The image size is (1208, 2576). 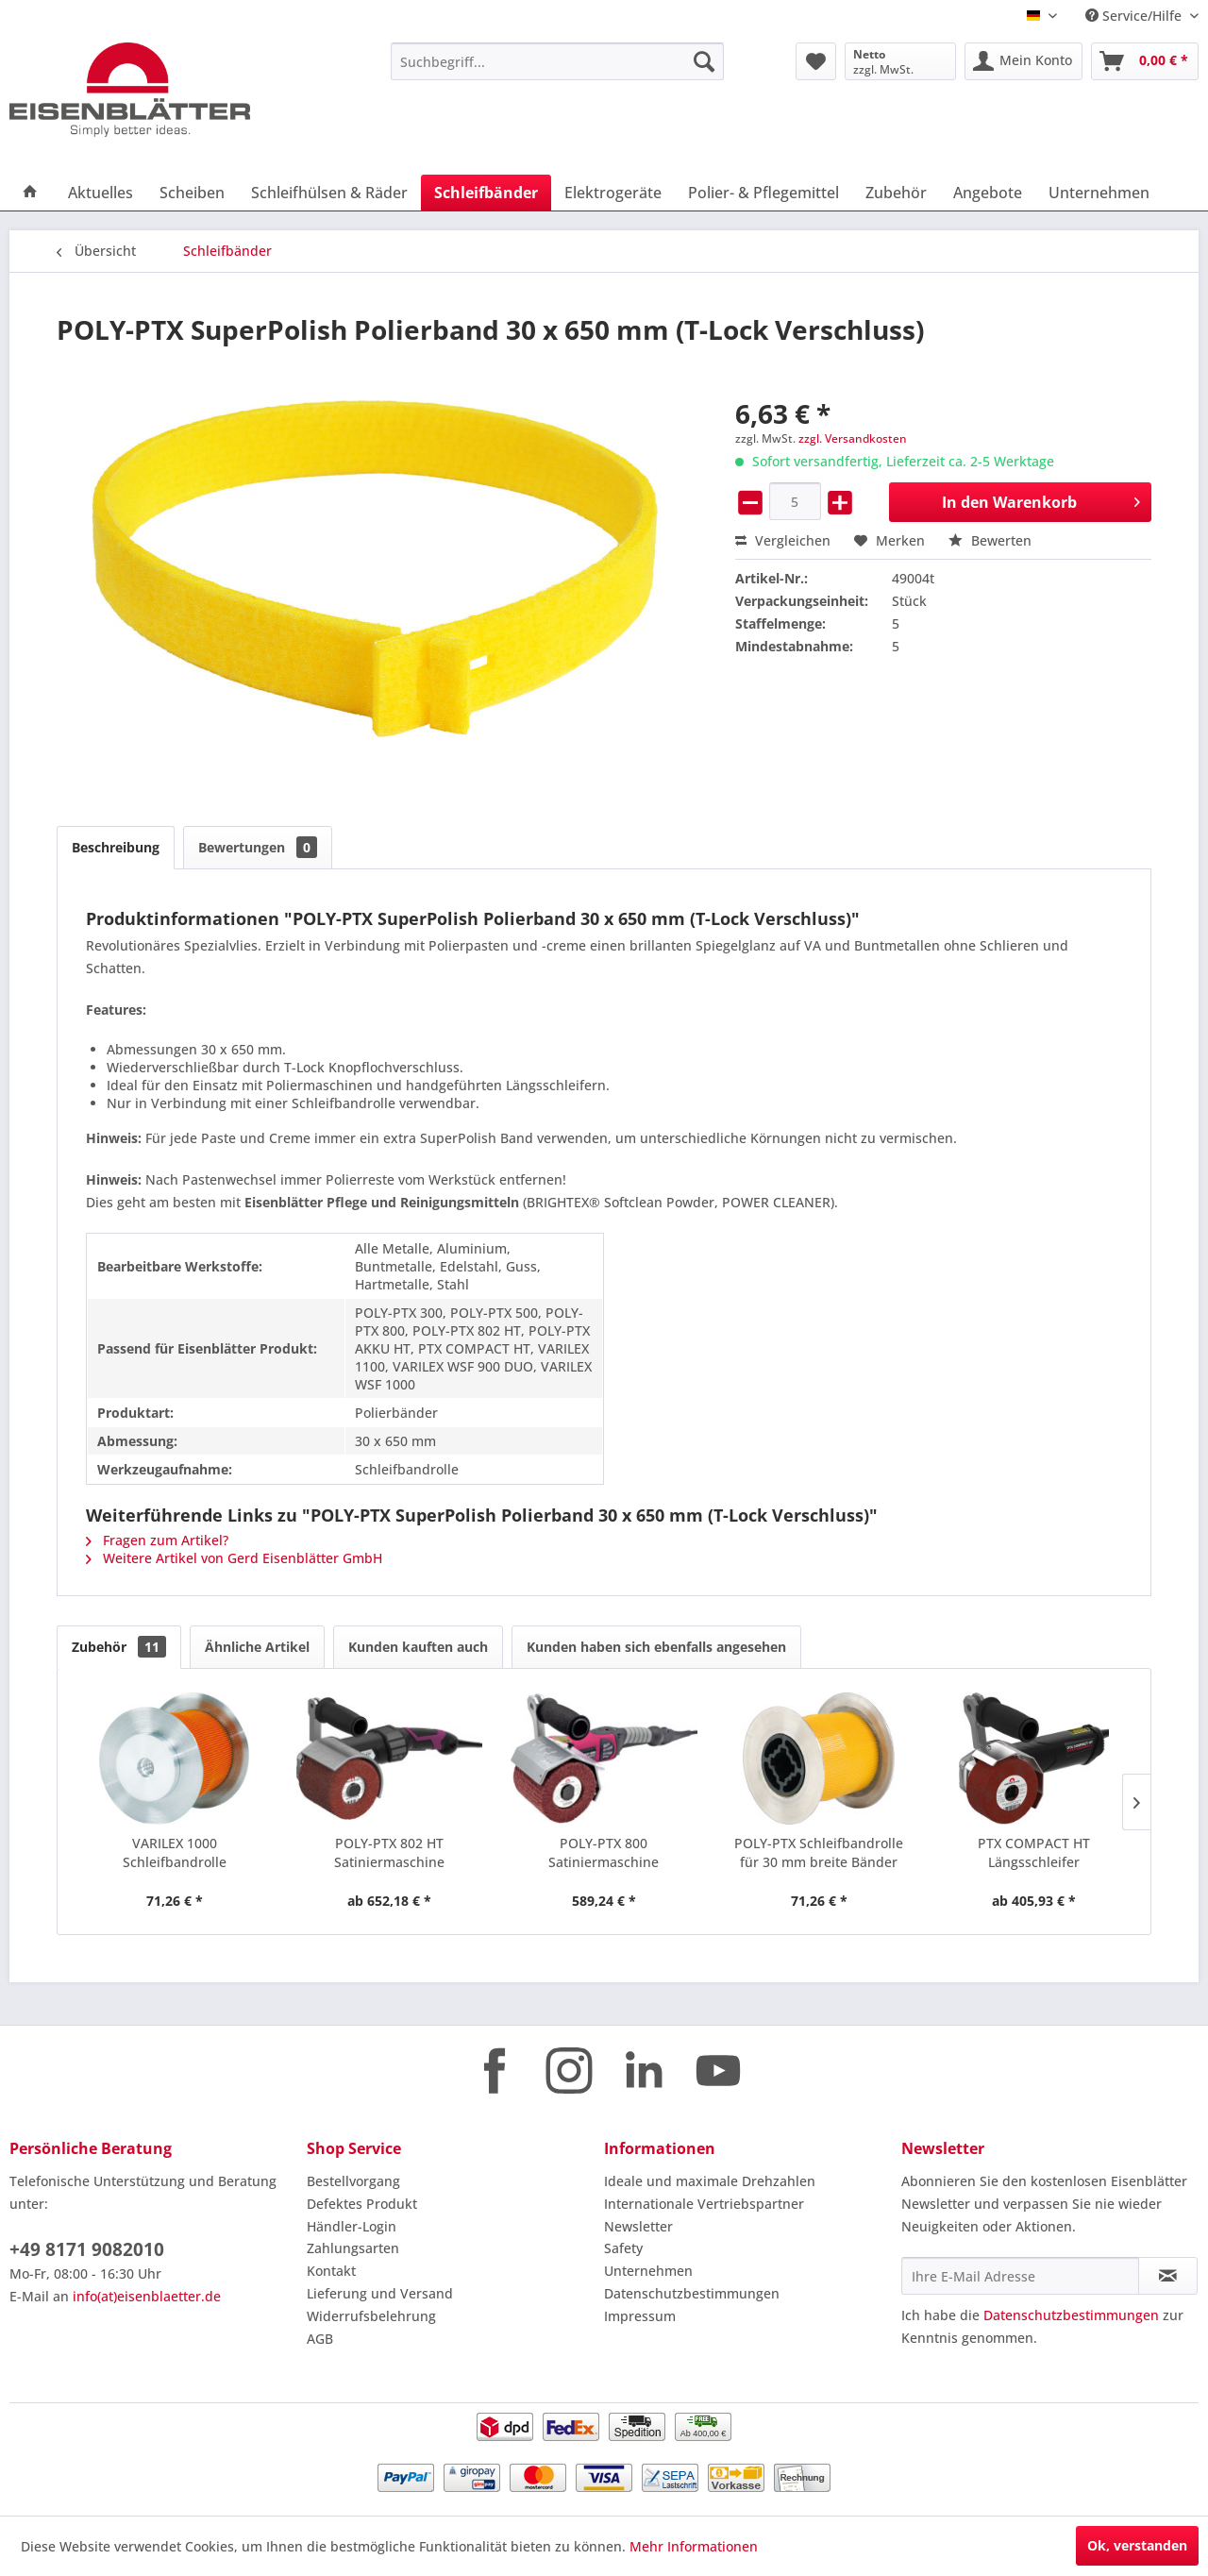 What do you see at coordinates (987, 192) in the screenshot?
I see `[Angebote]` at bounding box center [987, 192].